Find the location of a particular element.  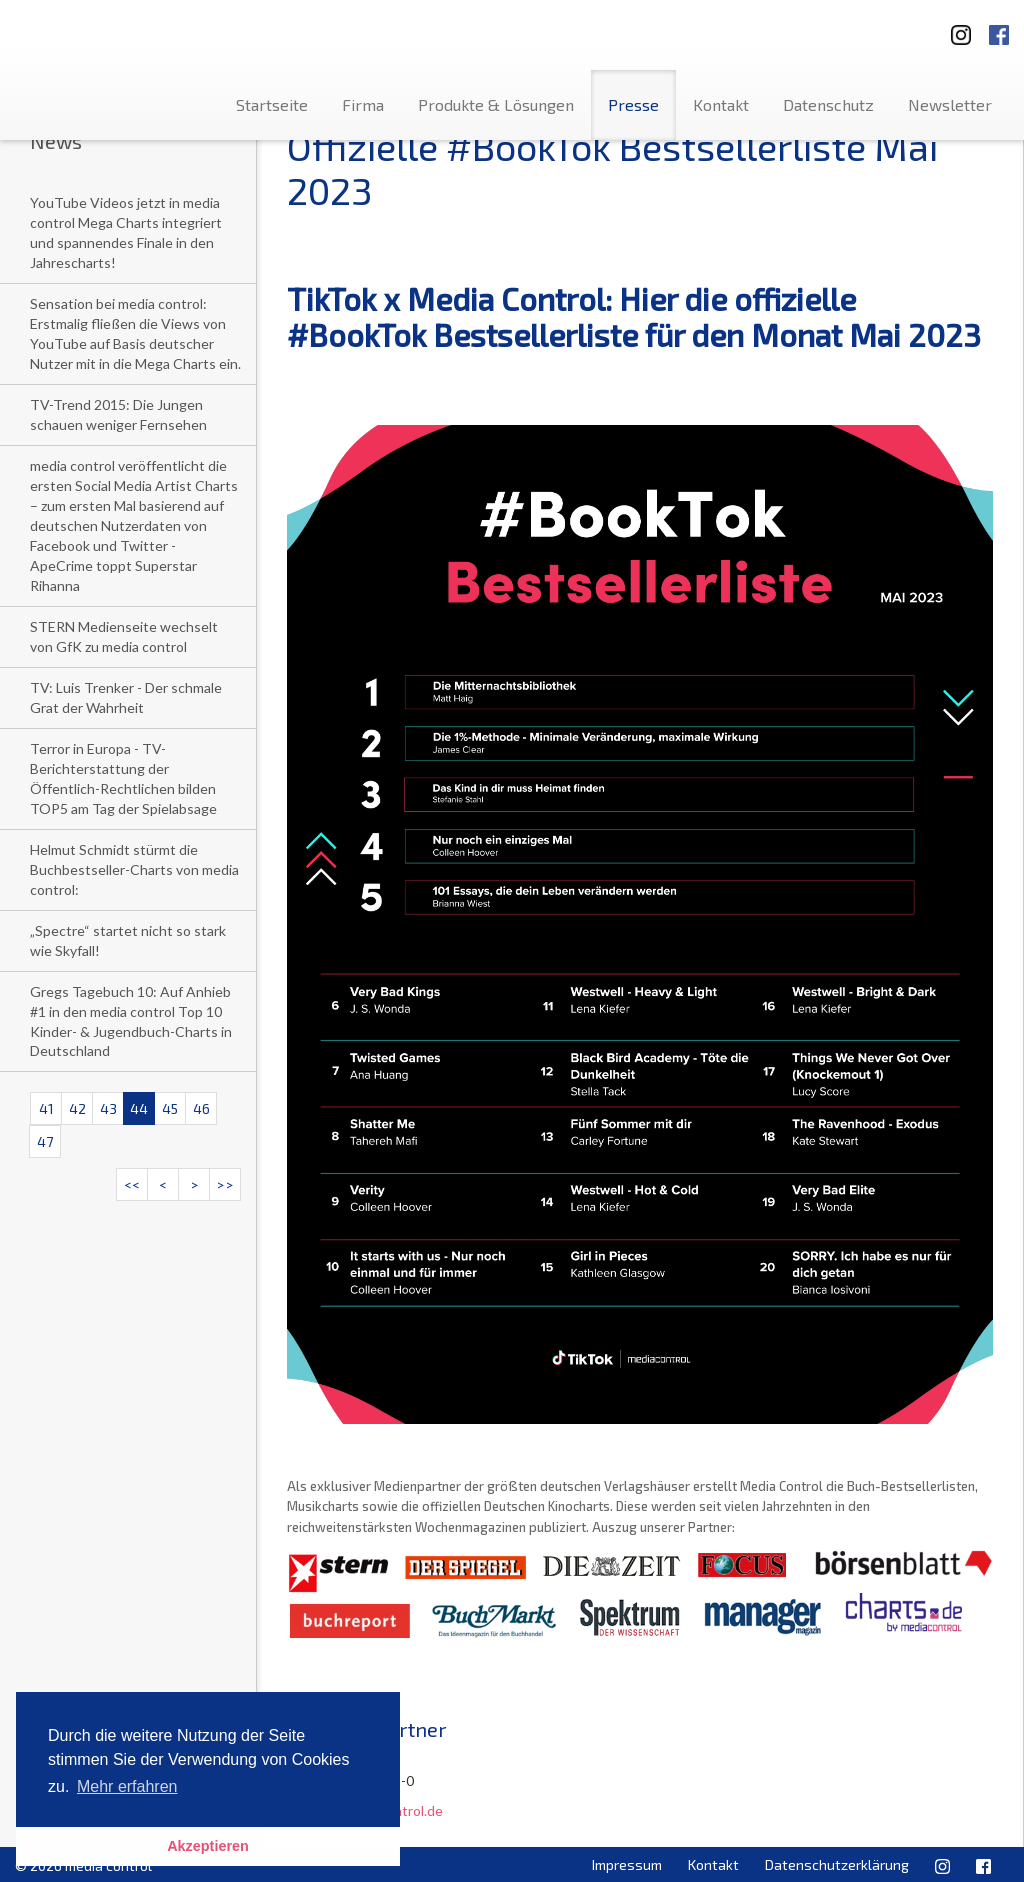

Datenschutz is located at coordinates (828, 104).